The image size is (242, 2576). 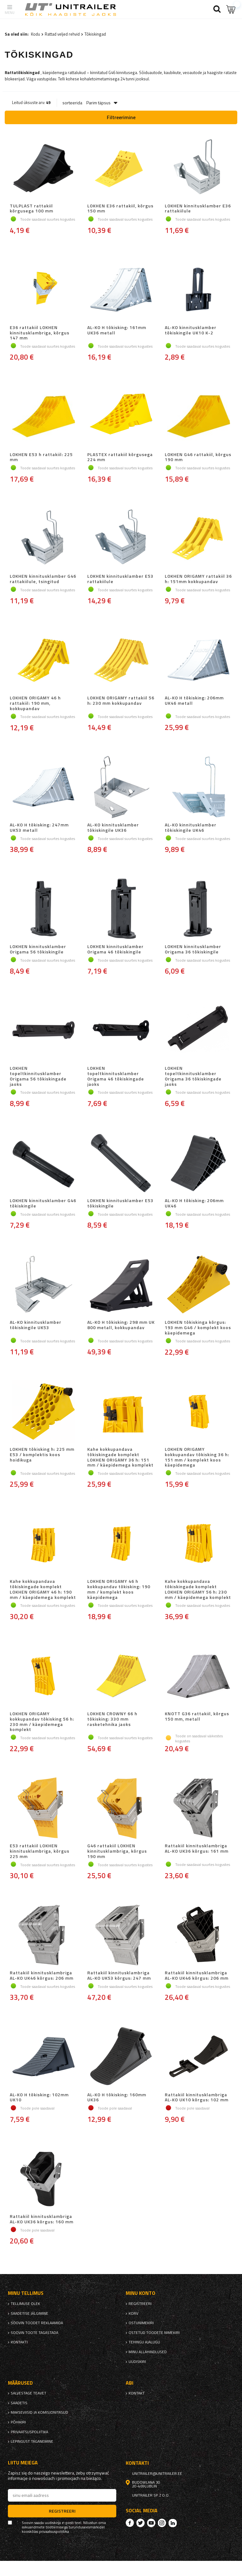 I want to click on Kahe kokkupandava tõkiskingade komplekt LOKHEN ORIGAMY 56 h: 230 mm / käepidemega komplekt, so click(x=198, y=1589).